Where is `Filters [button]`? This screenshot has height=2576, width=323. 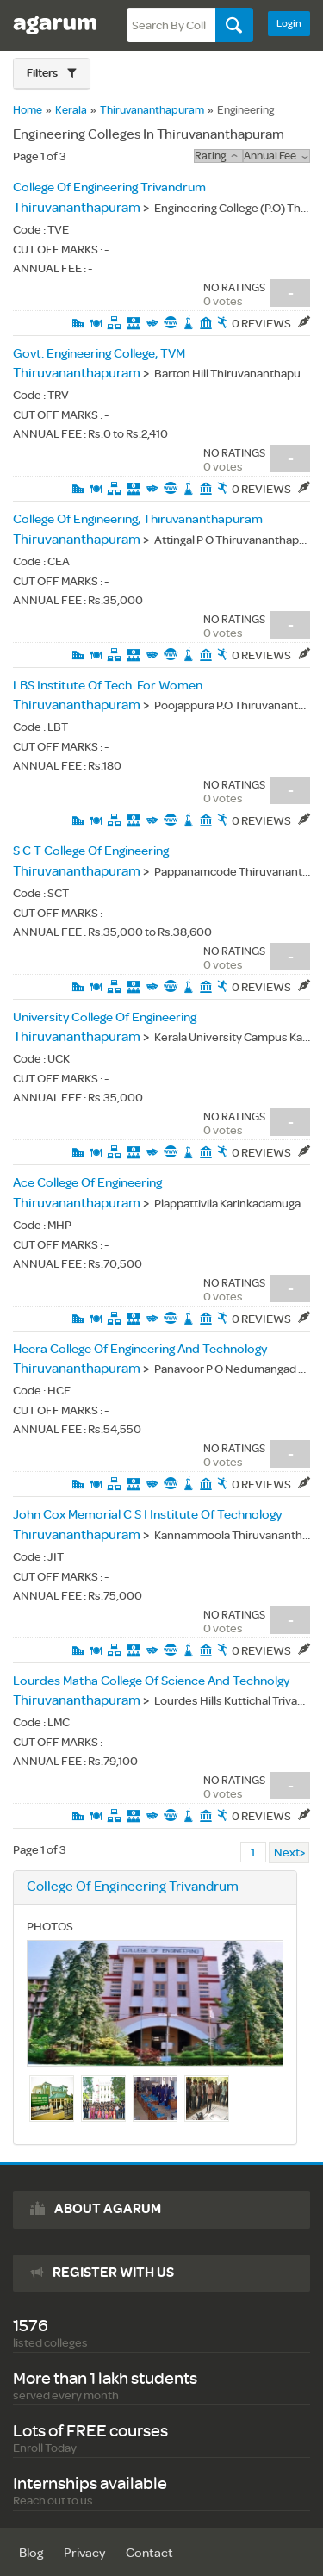 Filters [button] is located at coordinates (43, 73).